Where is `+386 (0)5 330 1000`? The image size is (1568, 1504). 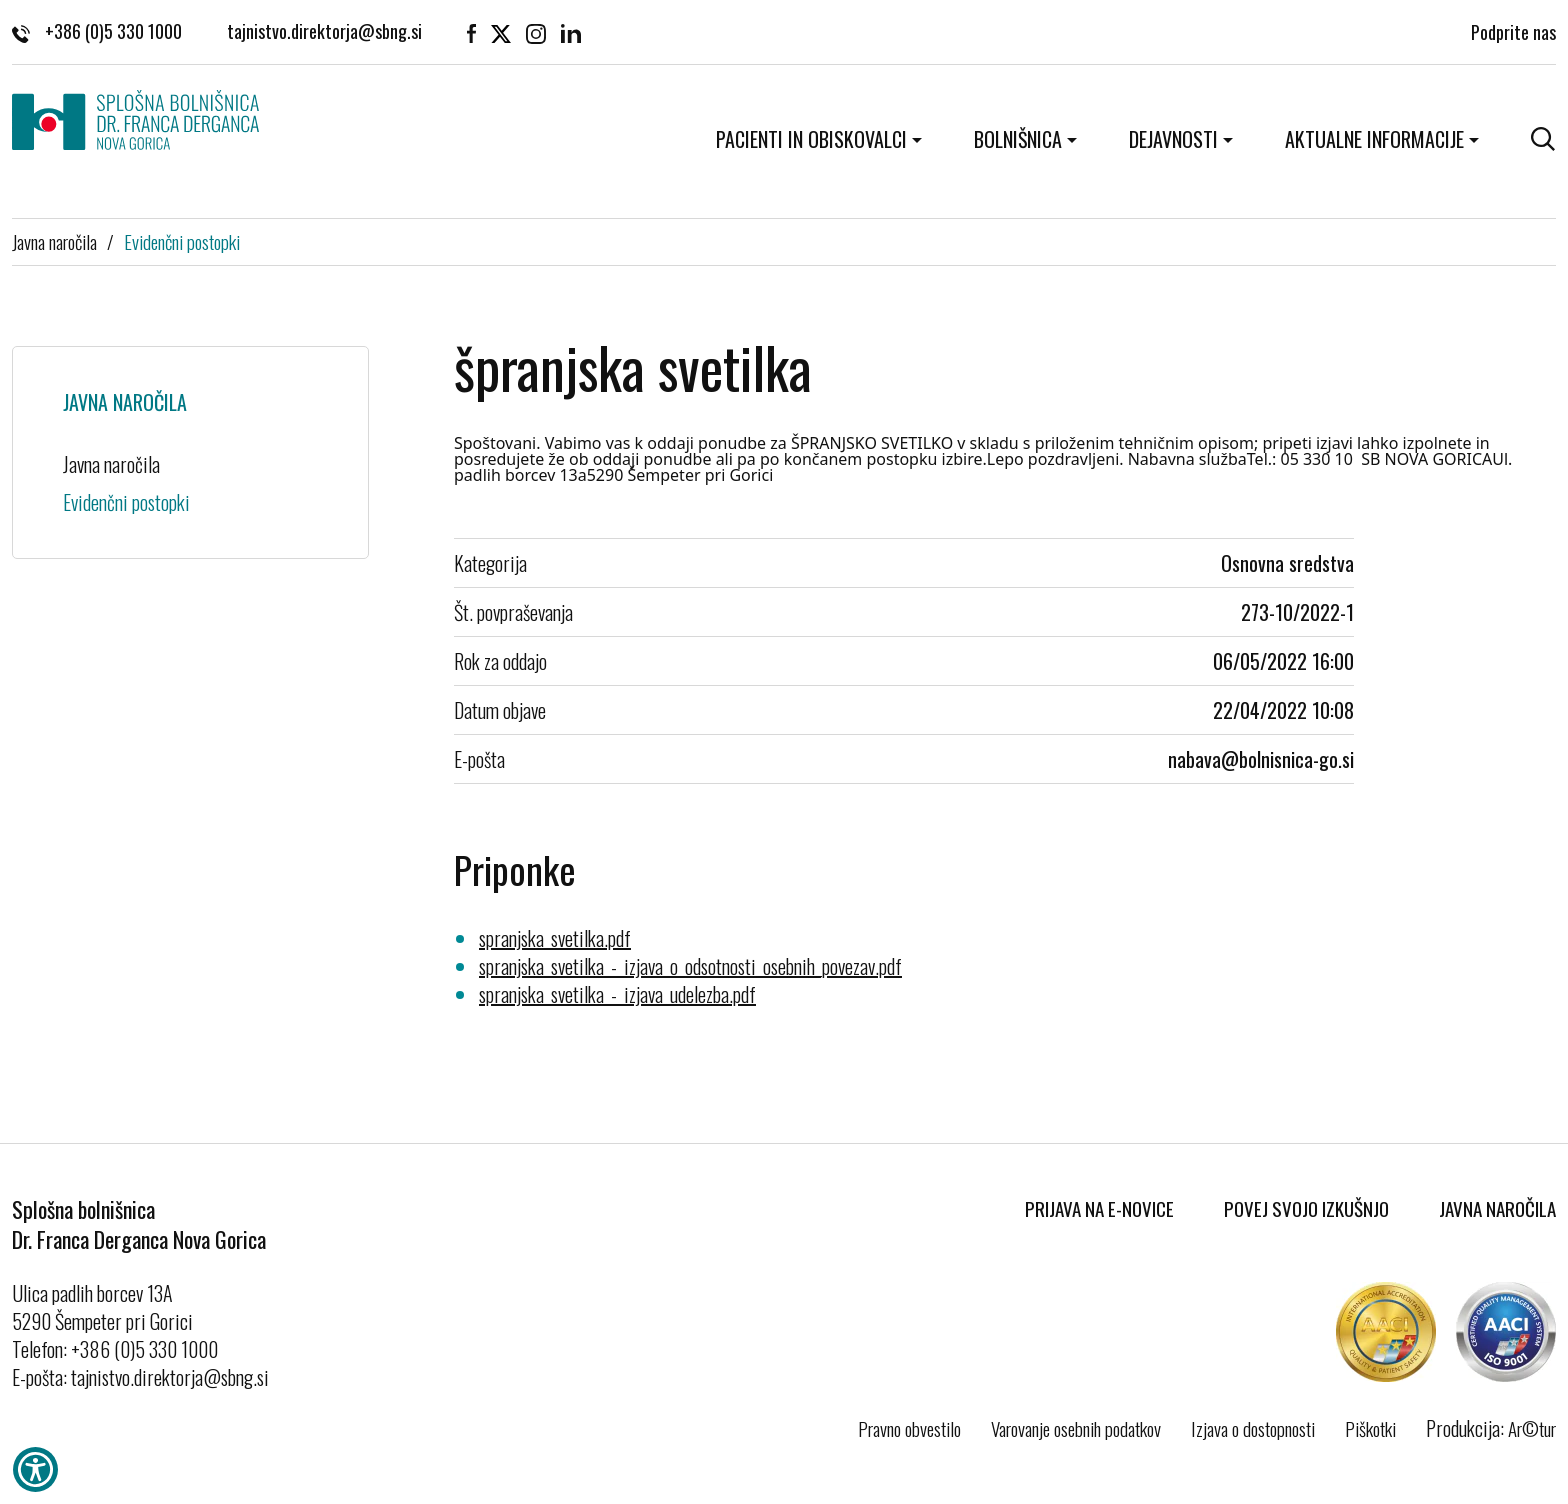 +386 (0)5 330 1000 is located at coordinates (97, 30).